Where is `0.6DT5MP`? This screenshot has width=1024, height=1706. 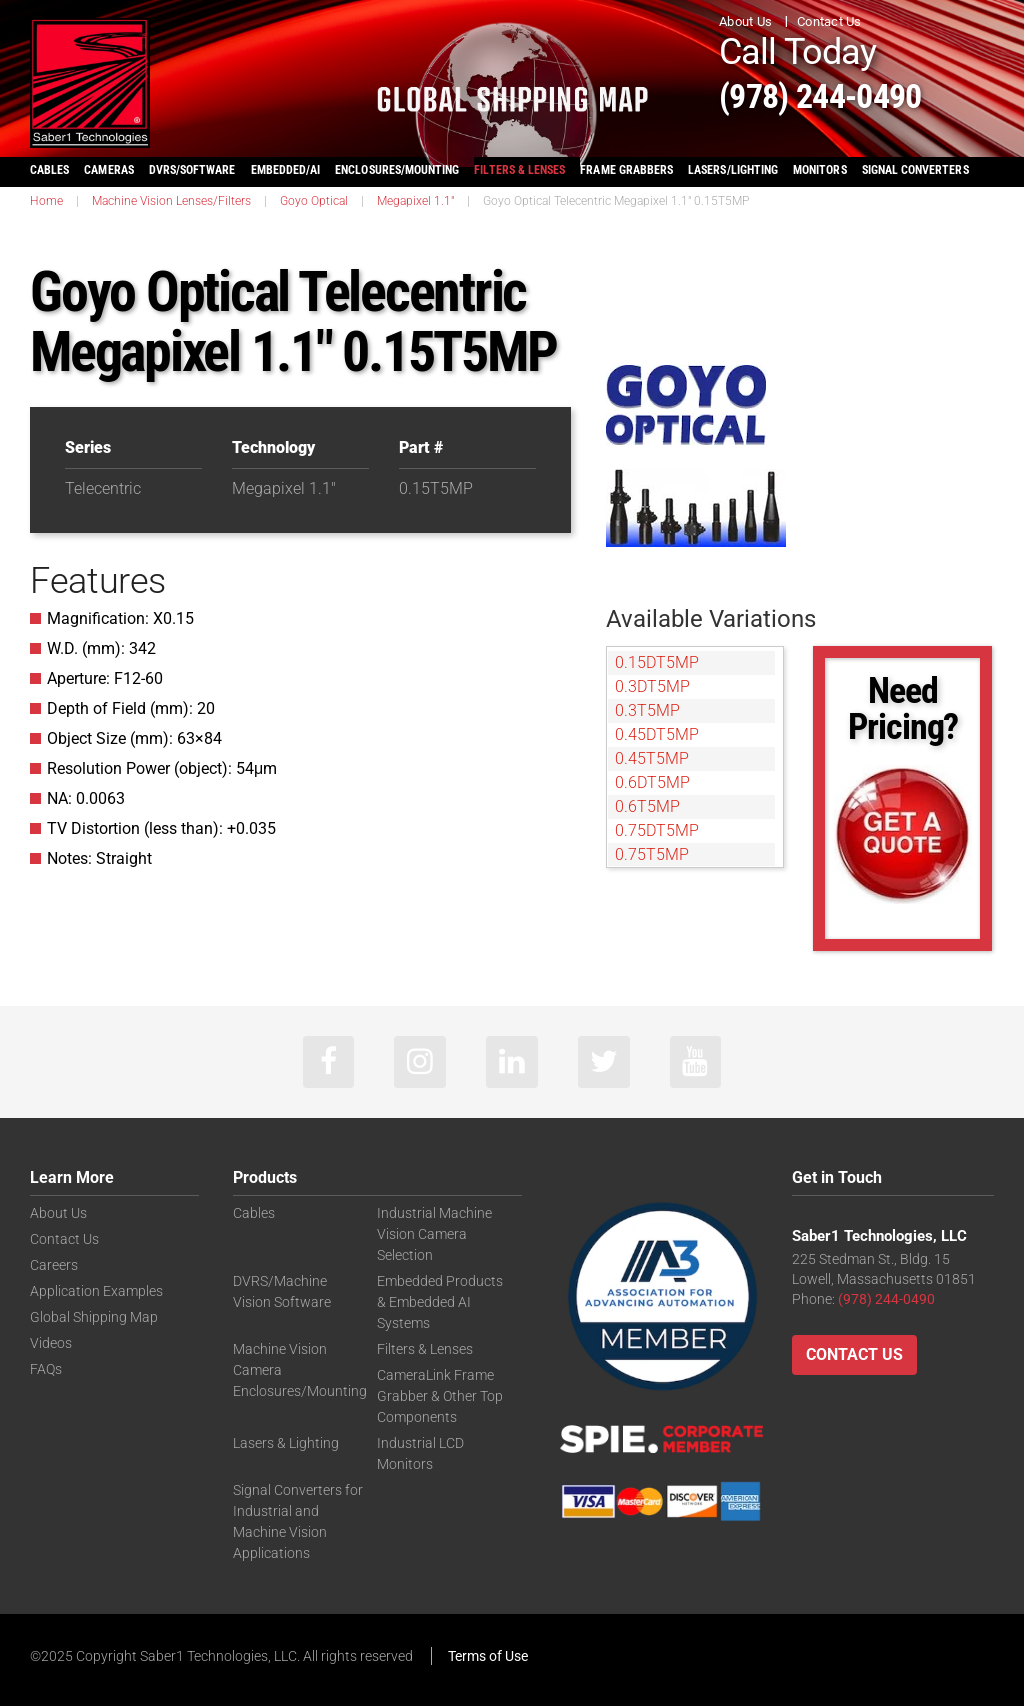 0.6DT5MP is located at coordinates (652, 782).